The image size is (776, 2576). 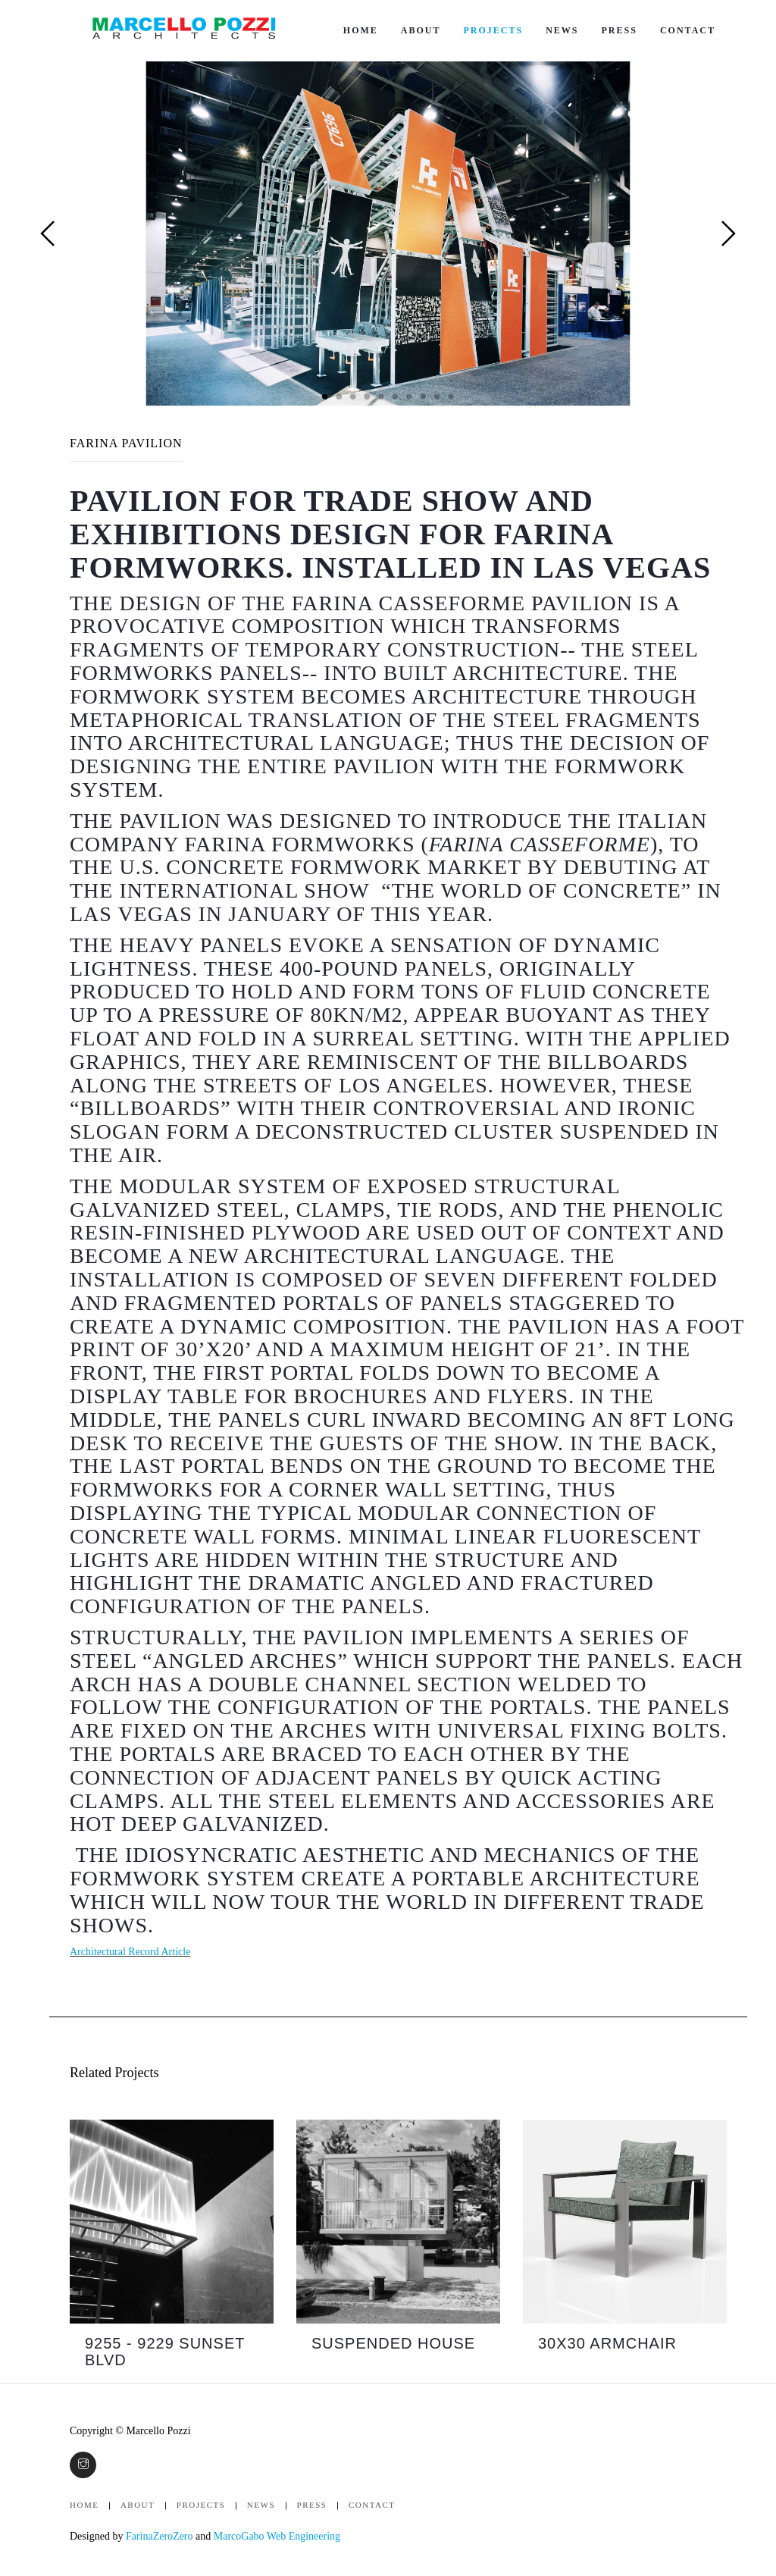 I want to click on MarcoGabo Web Engineering, so click(x=277, y=2536).